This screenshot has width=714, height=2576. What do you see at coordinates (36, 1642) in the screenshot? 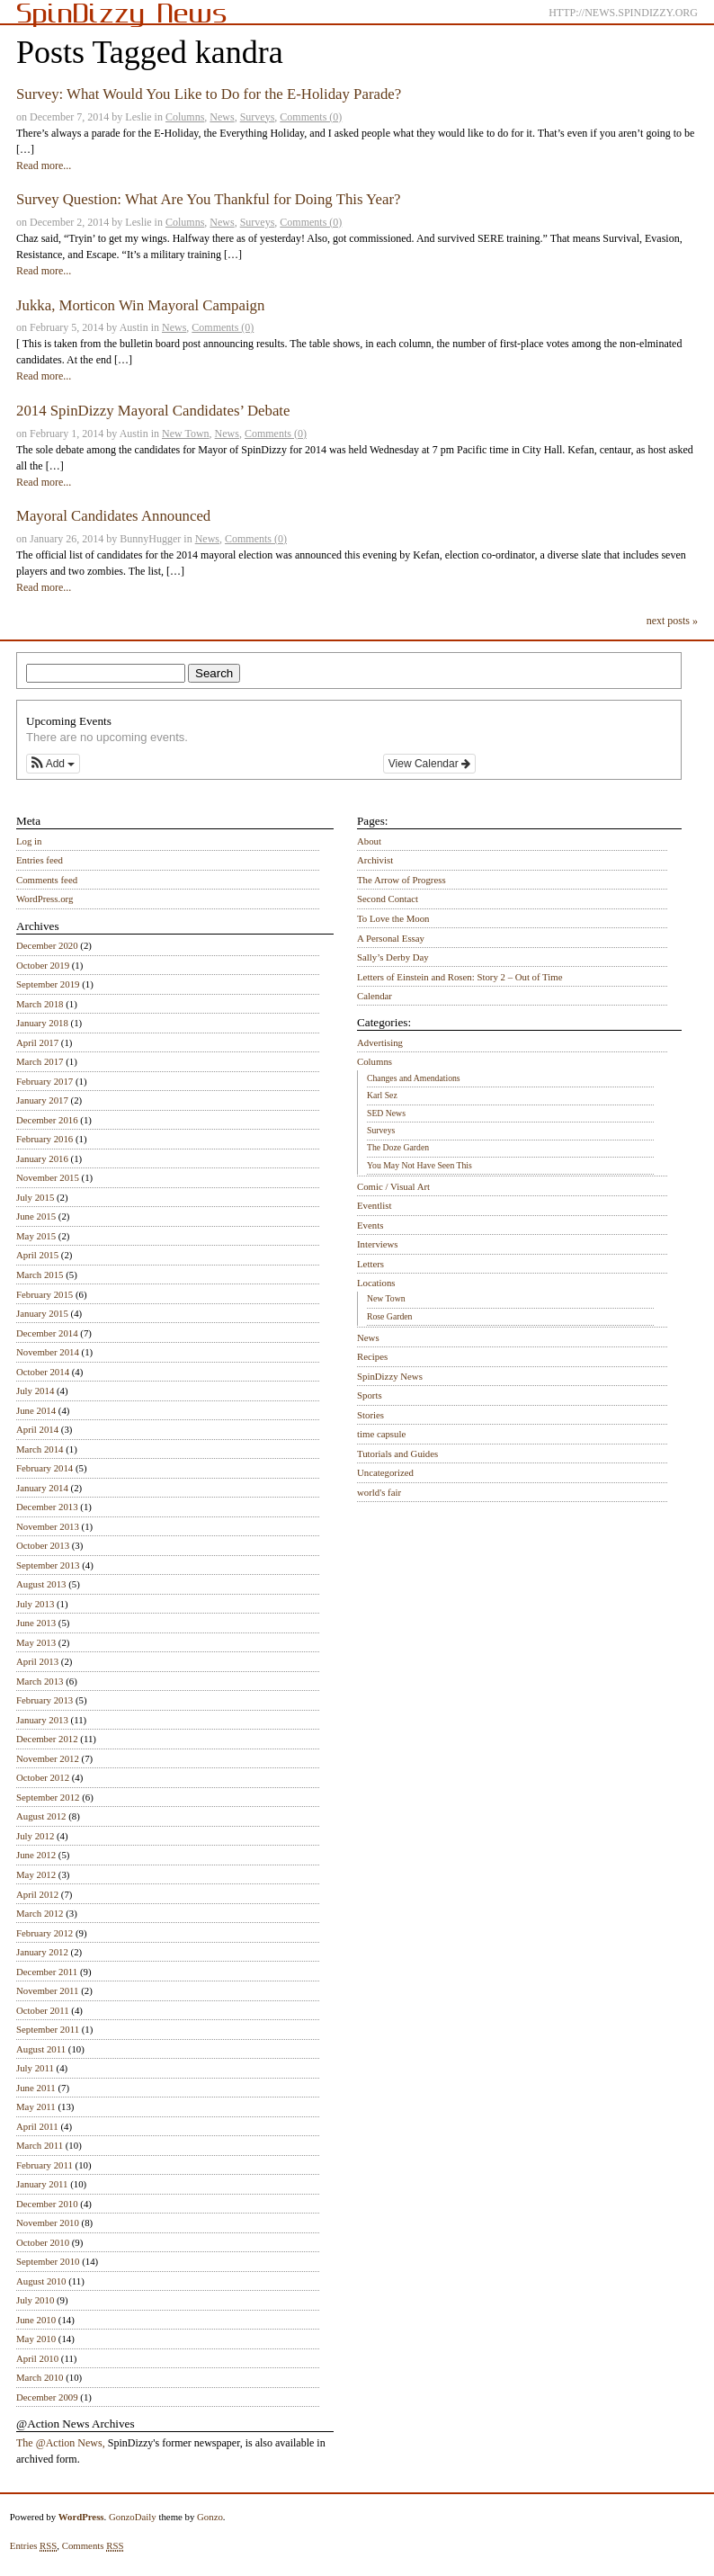
I see `May 2013` at bounding box center [36, 1642].